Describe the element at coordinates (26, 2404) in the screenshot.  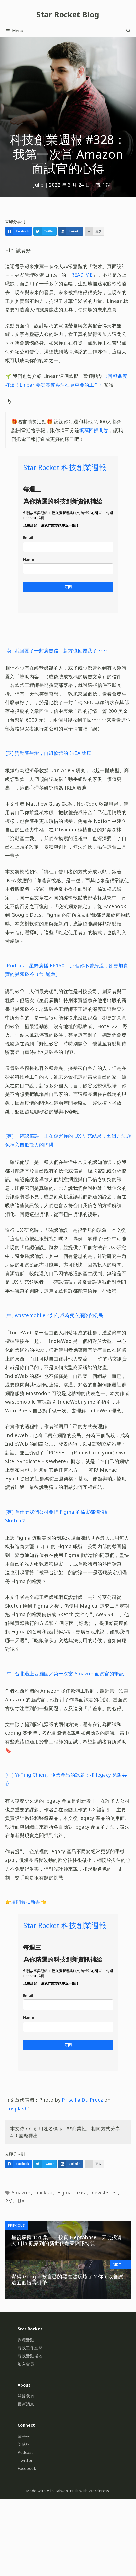
I see `最新消息` at that location.